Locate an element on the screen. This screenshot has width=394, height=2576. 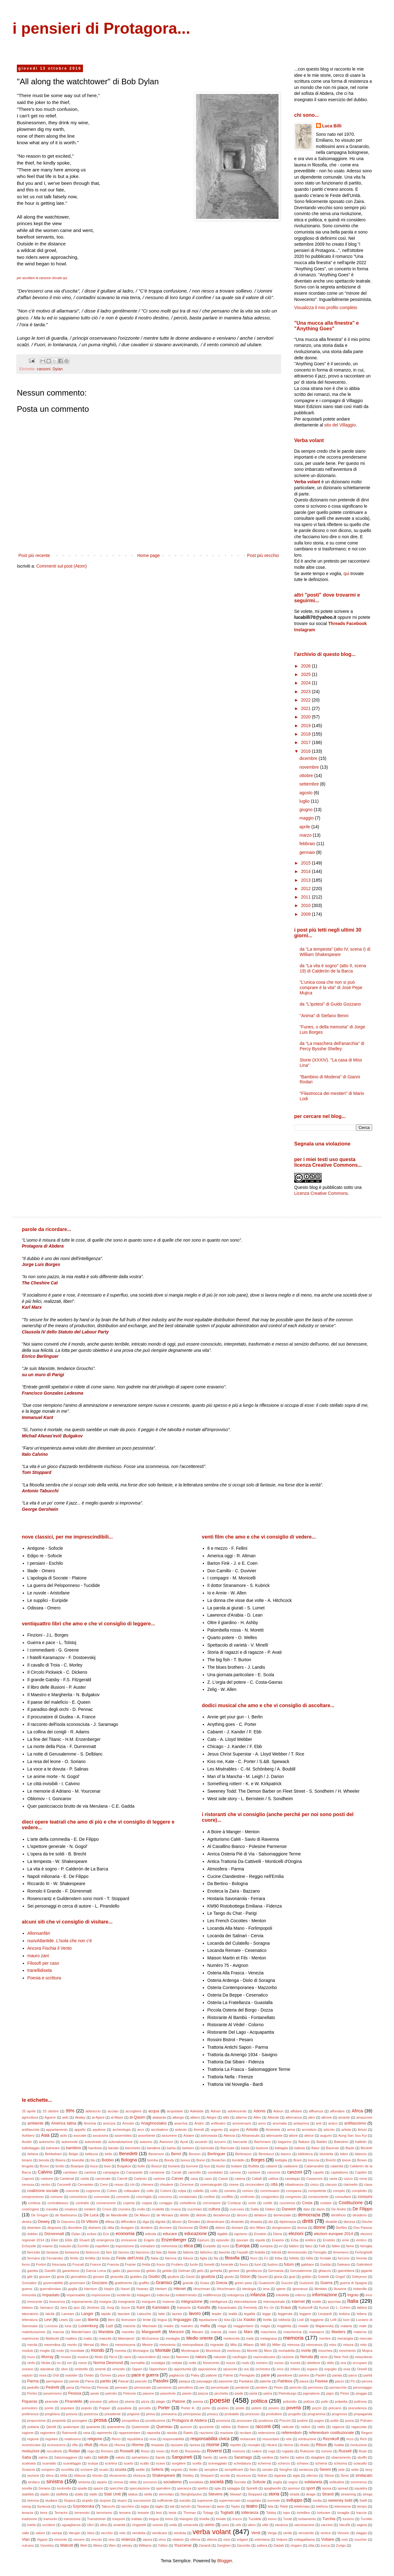
sintonia is located at coordinates (84, 2482).